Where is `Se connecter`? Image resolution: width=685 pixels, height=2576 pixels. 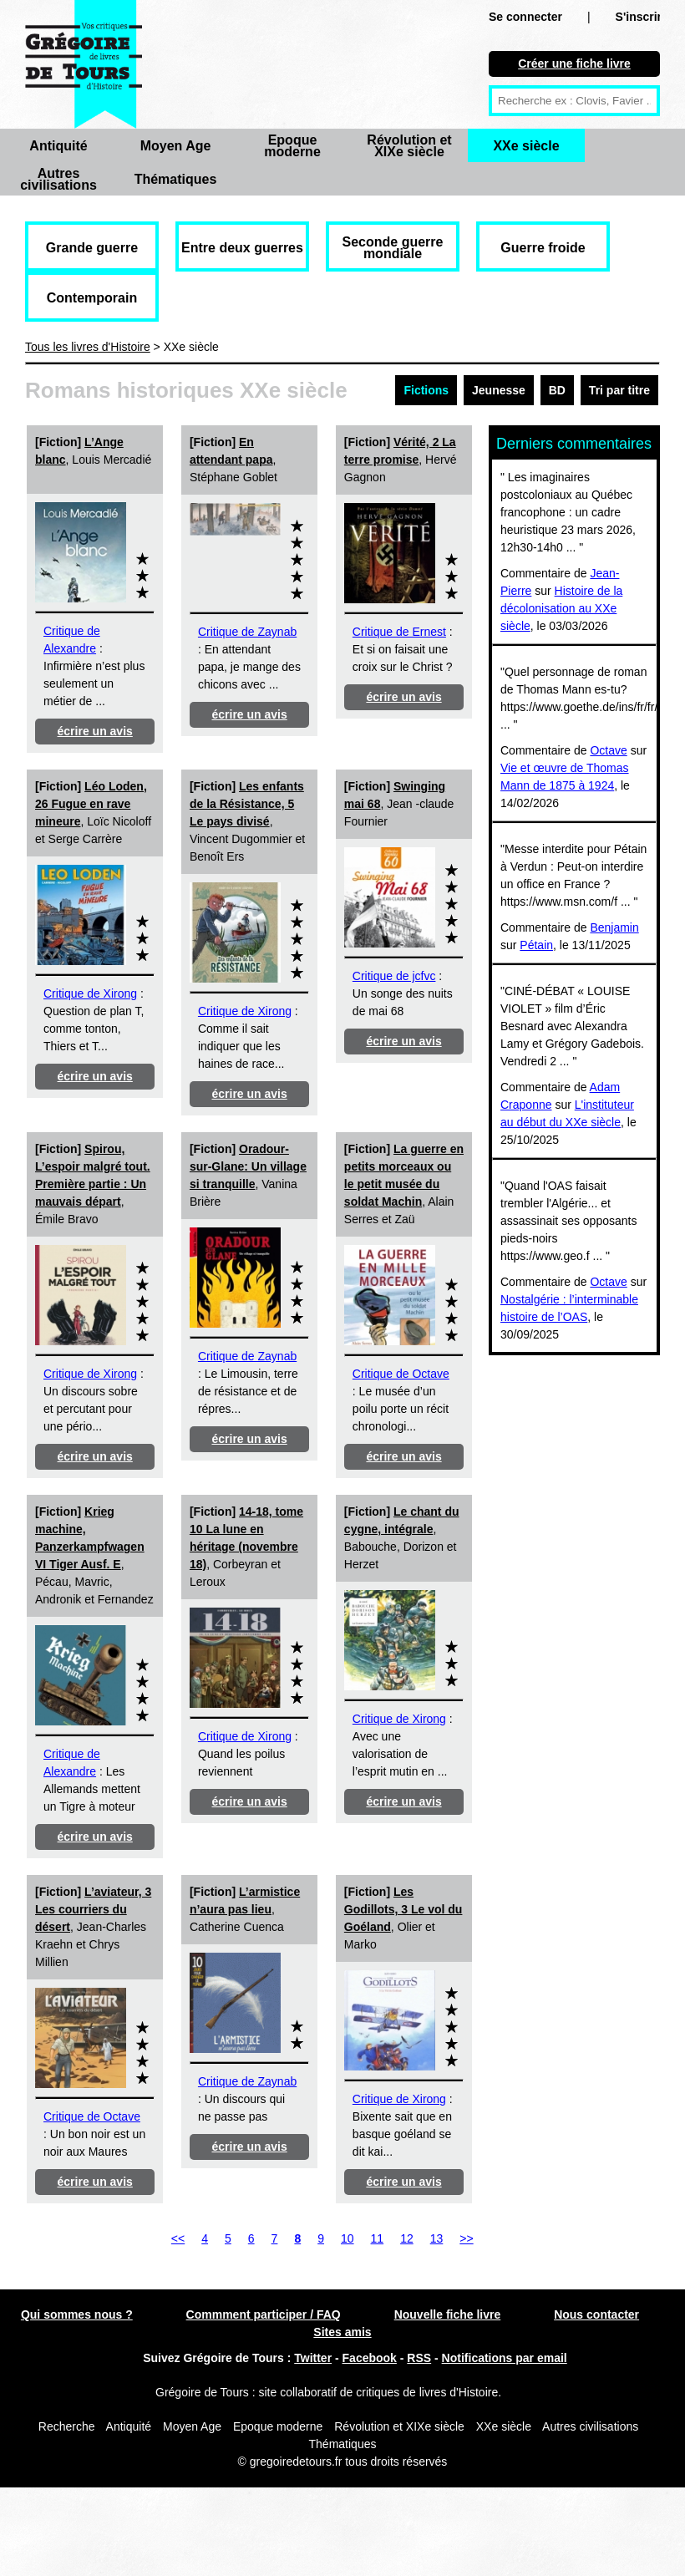
Se connecter is located at coordinates (525, 16).